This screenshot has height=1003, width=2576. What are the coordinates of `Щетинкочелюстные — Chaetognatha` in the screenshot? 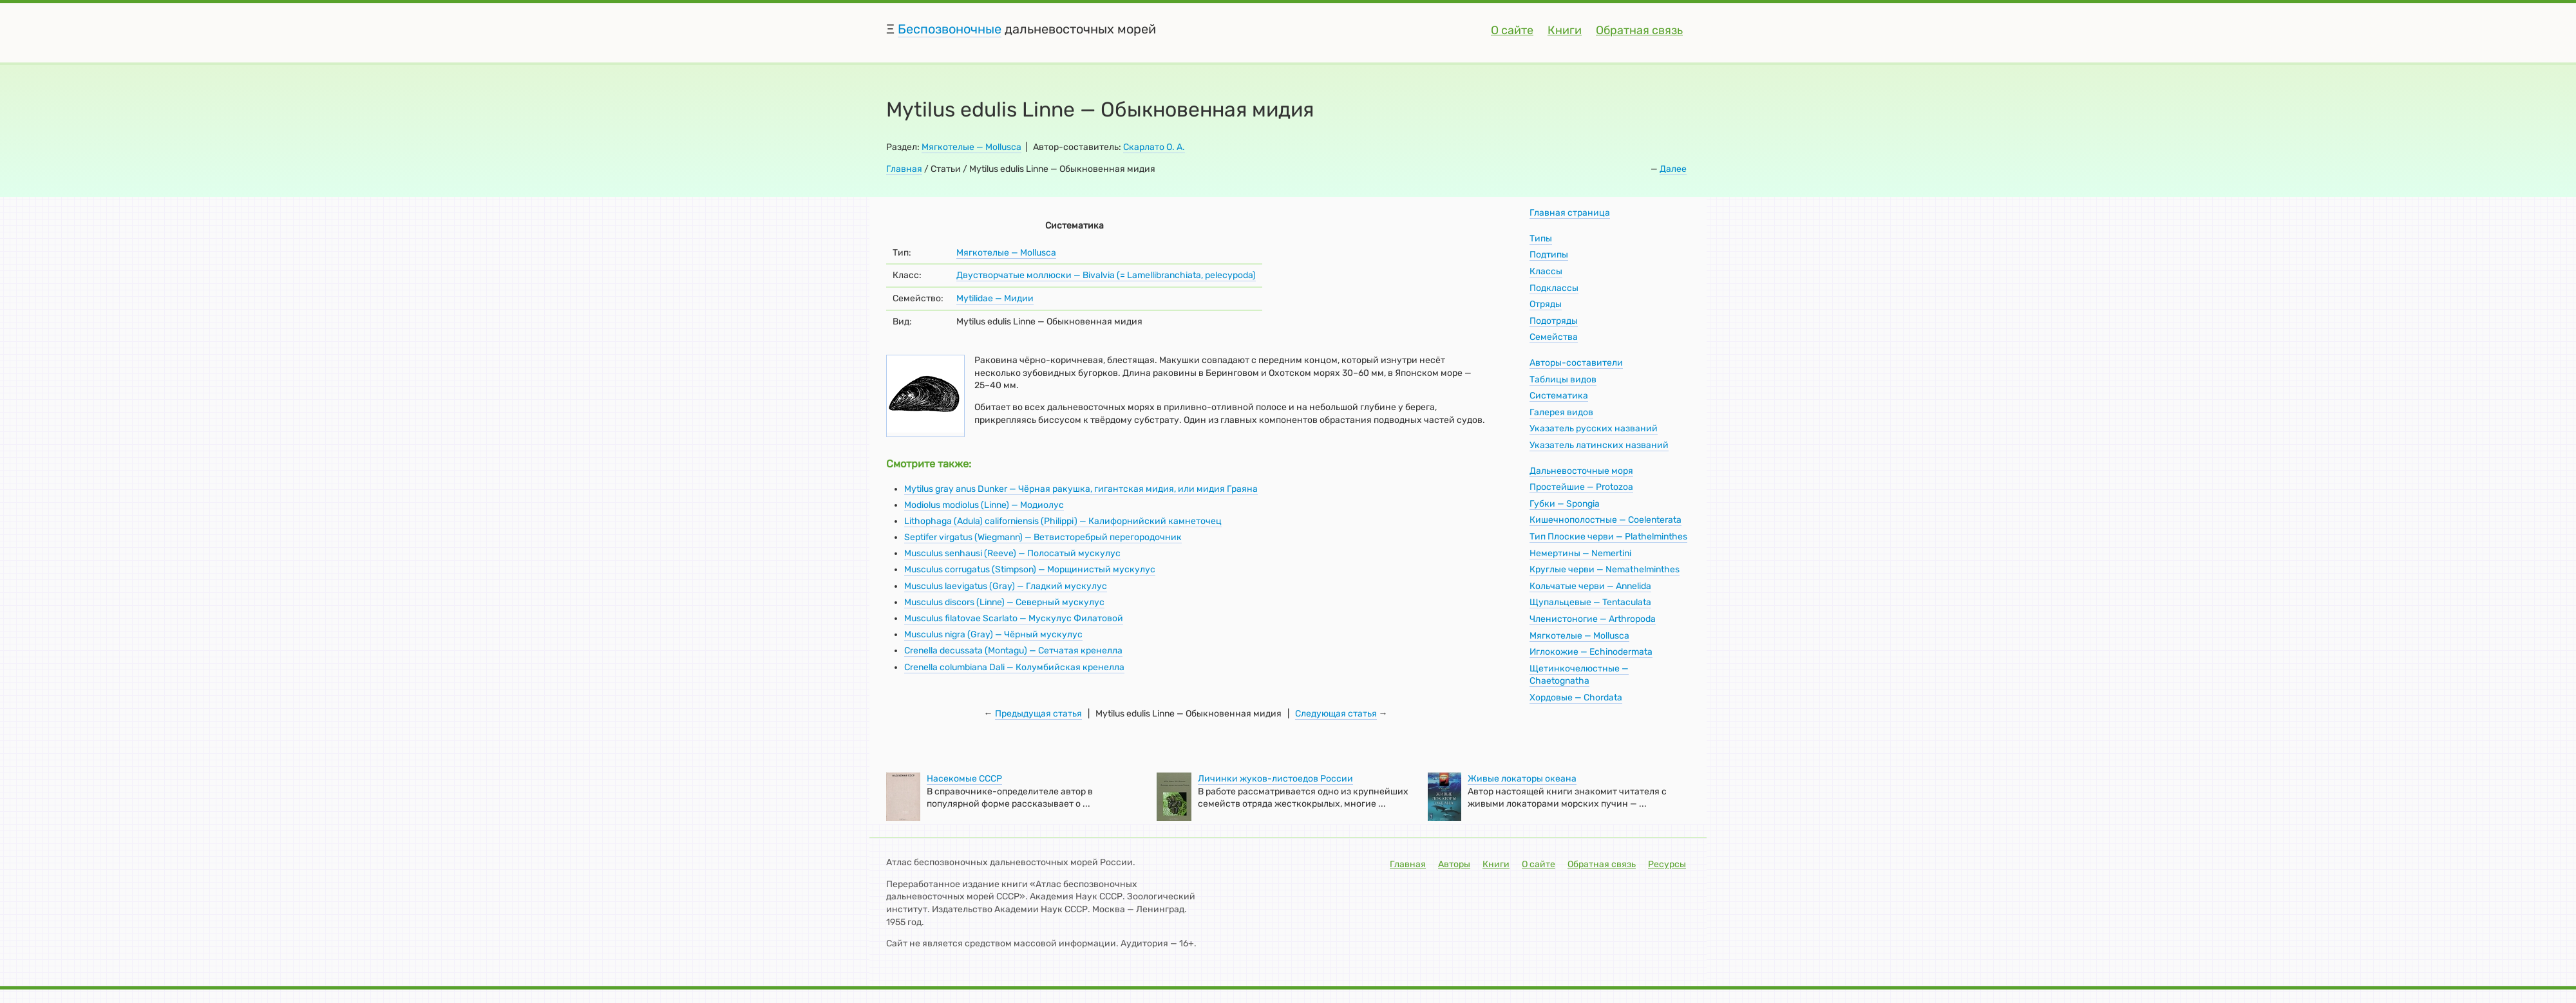 It's located at (1579, 675).